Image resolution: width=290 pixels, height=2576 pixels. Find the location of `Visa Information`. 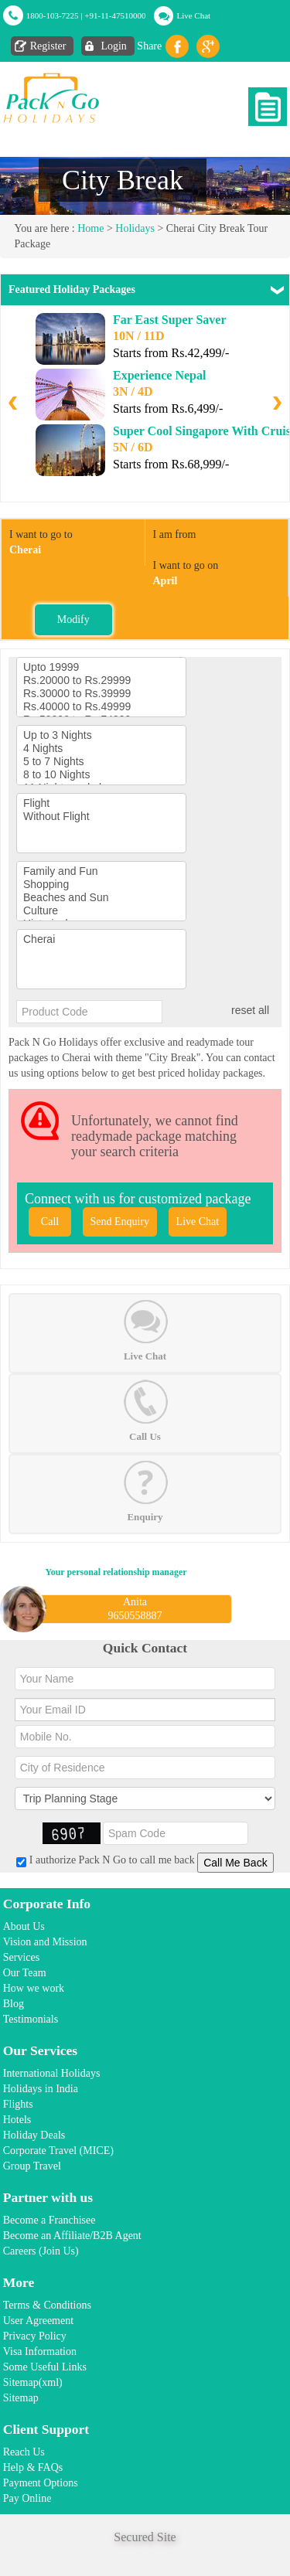

Visa Information is located at coordinates (40, 2351).